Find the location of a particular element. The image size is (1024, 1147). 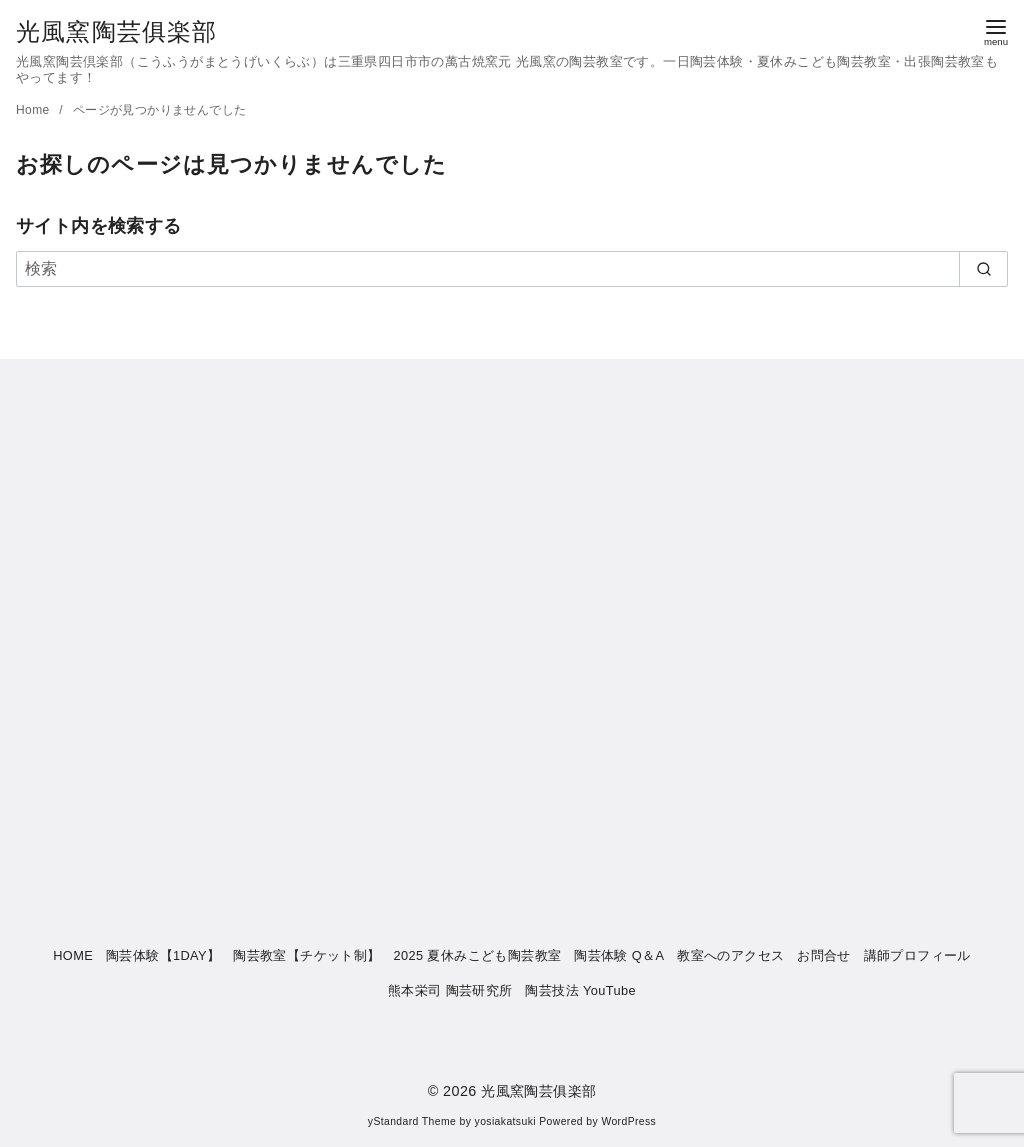

yStandard Theme is located at coordinates (412, 1121).